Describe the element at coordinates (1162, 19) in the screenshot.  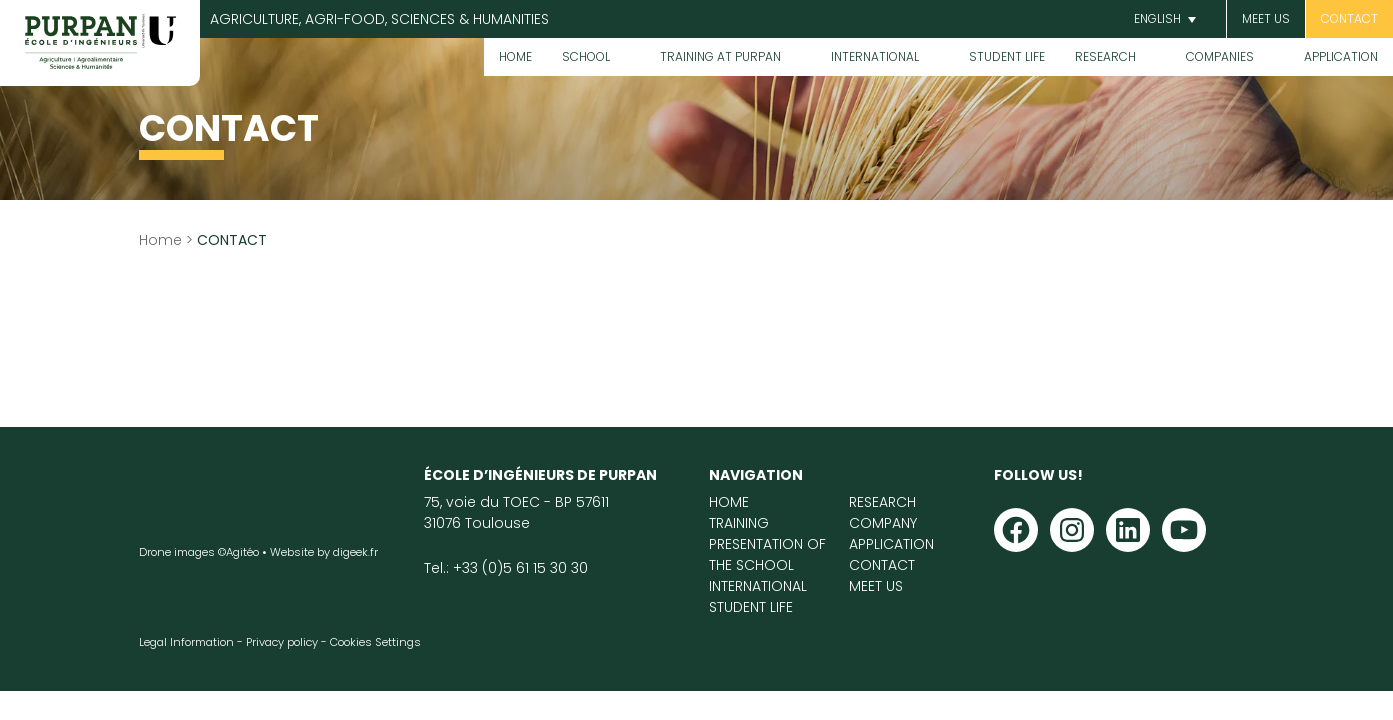
I see `[button]` at that location.